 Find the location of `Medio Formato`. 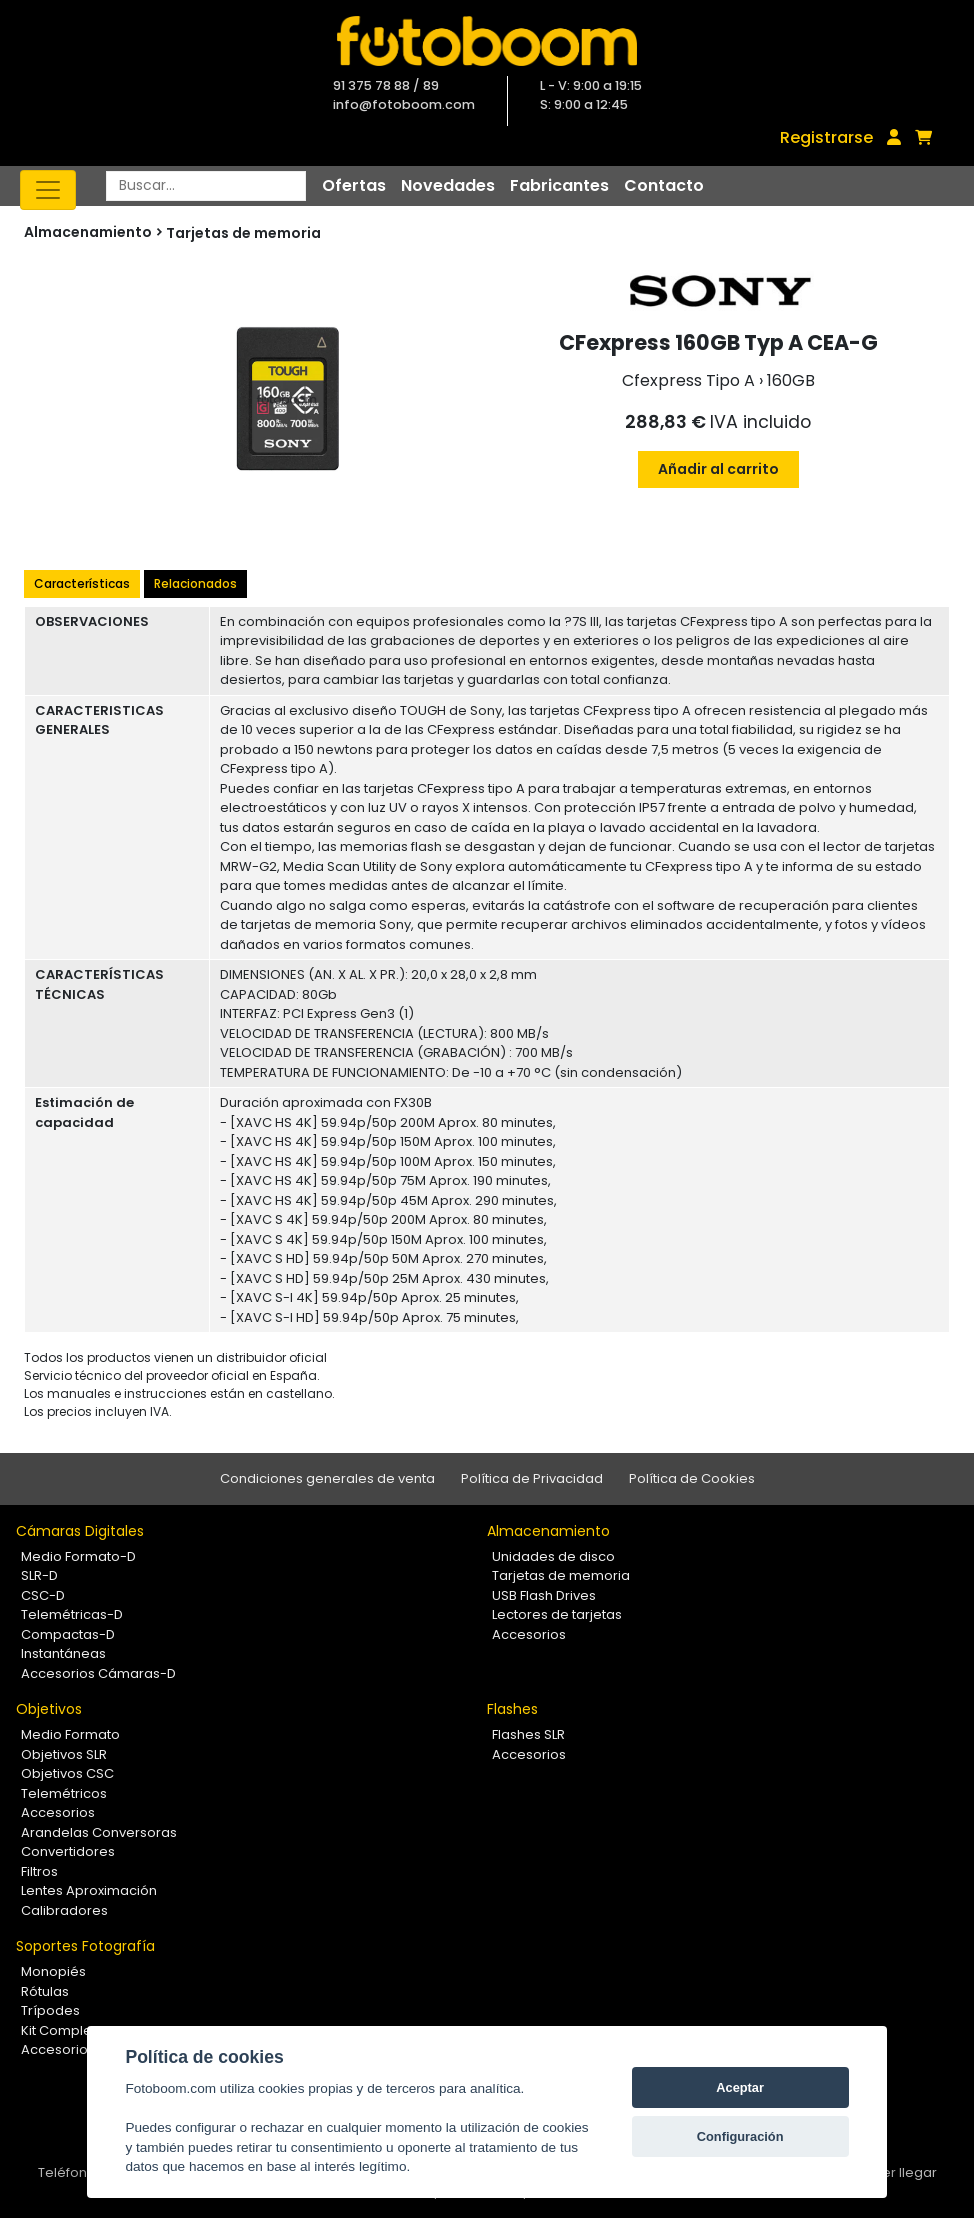

Medio Formato is located at coordinates (70, 1734).